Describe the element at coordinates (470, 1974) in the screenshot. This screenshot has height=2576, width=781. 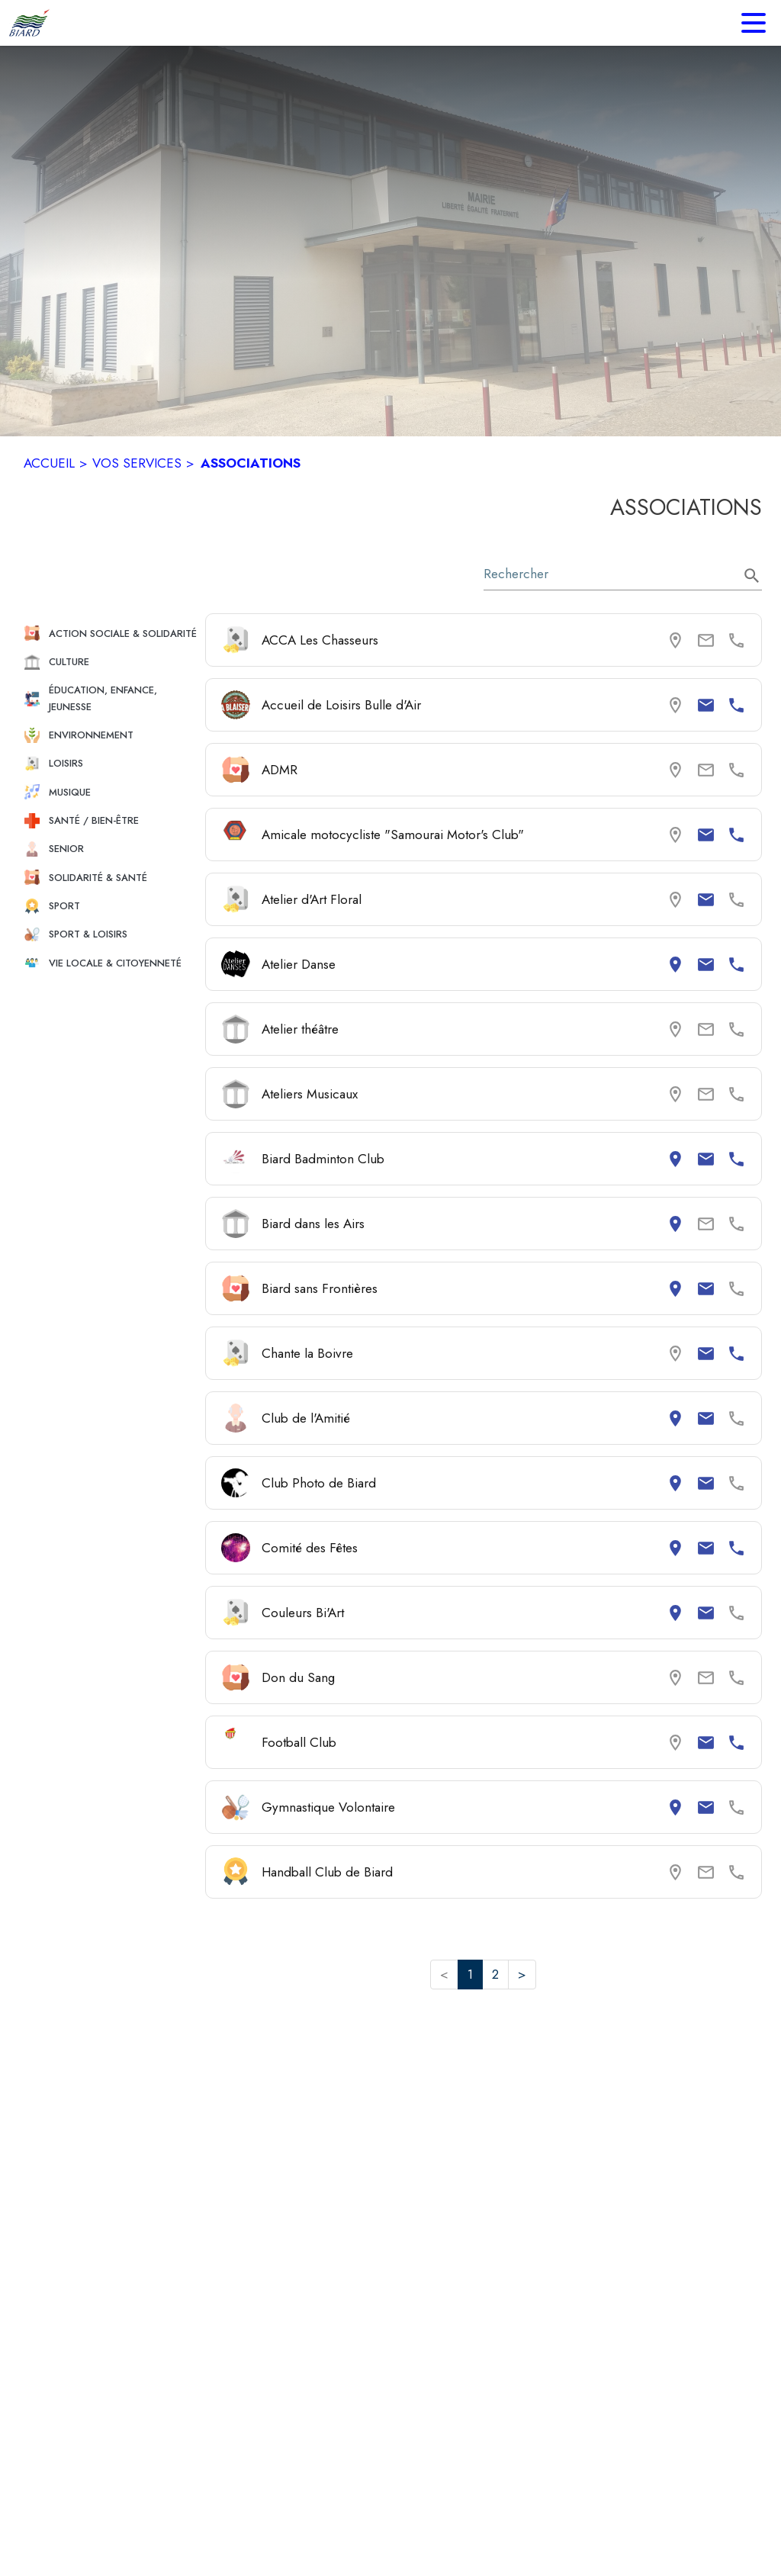
I see `1 [button]` at that location.